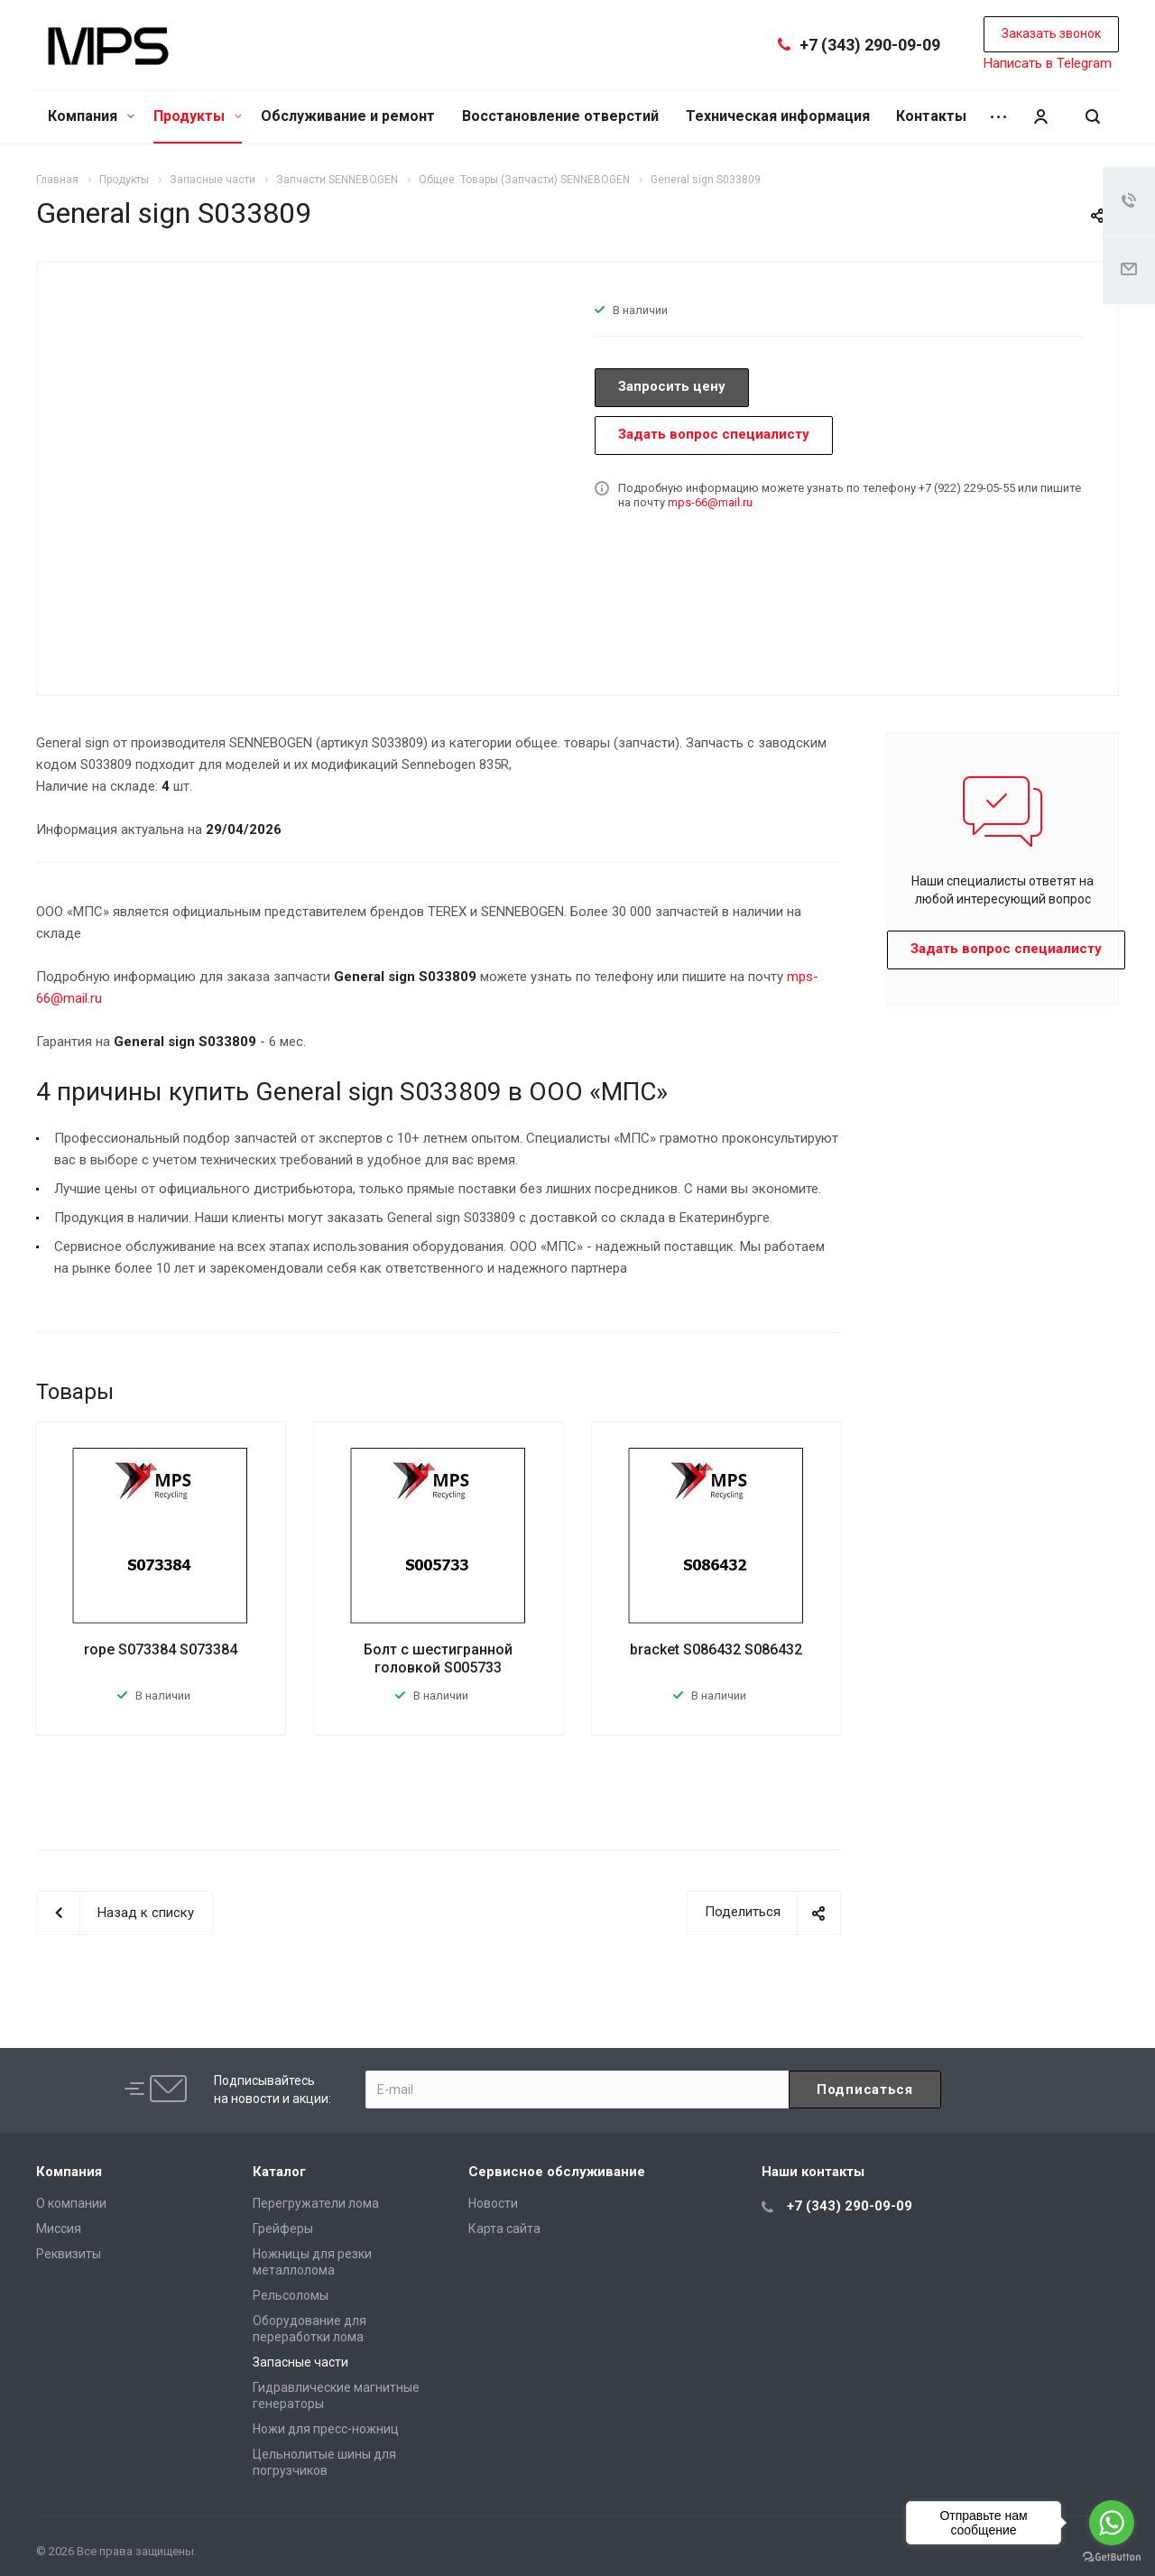 The image size is (1155, 2576). Describe the element at coordinates (931, 116) in the screenshot. I see `Контакты` at that location.